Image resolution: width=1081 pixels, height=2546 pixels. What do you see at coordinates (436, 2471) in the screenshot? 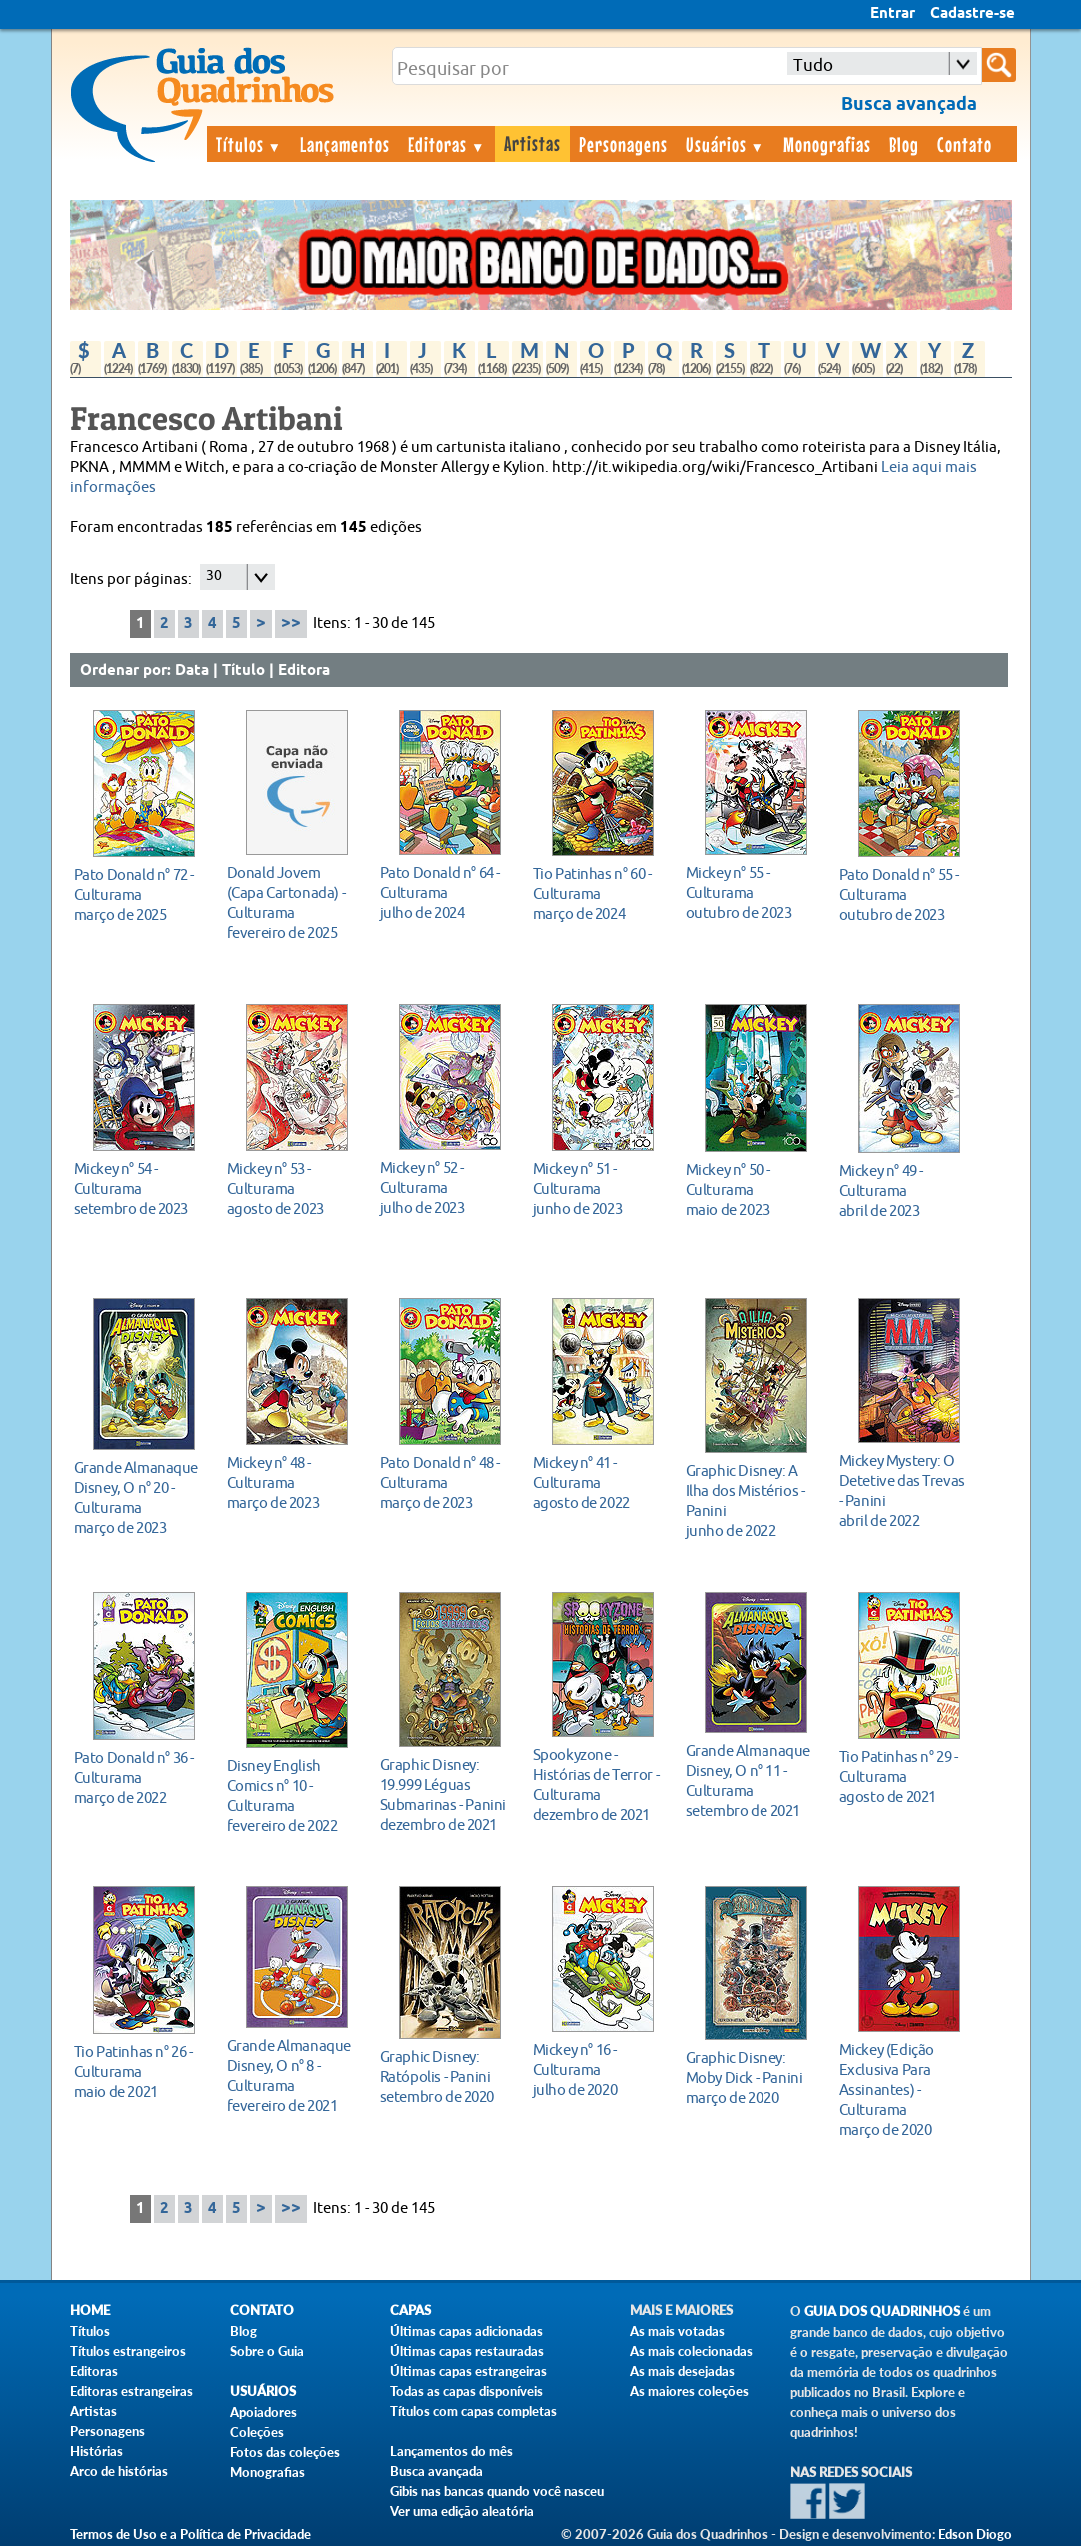
I see `Busca avançada` at bounding box center [436, 2471].